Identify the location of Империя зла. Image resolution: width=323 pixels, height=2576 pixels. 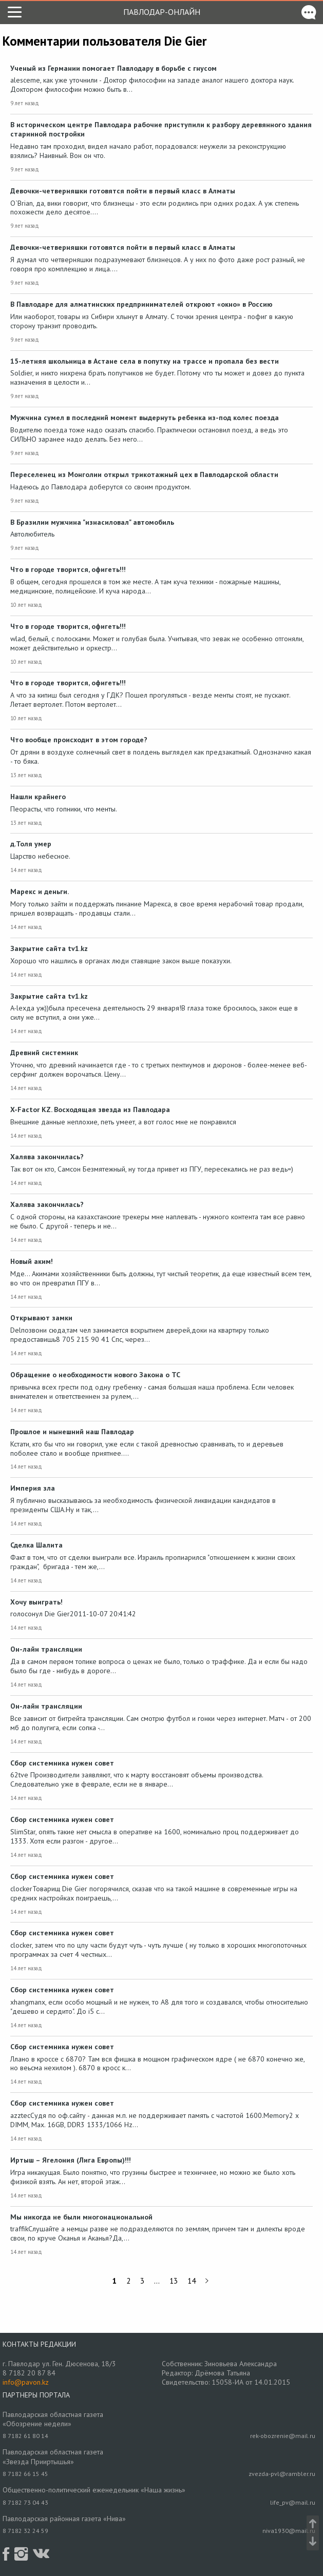
(32, 1488).